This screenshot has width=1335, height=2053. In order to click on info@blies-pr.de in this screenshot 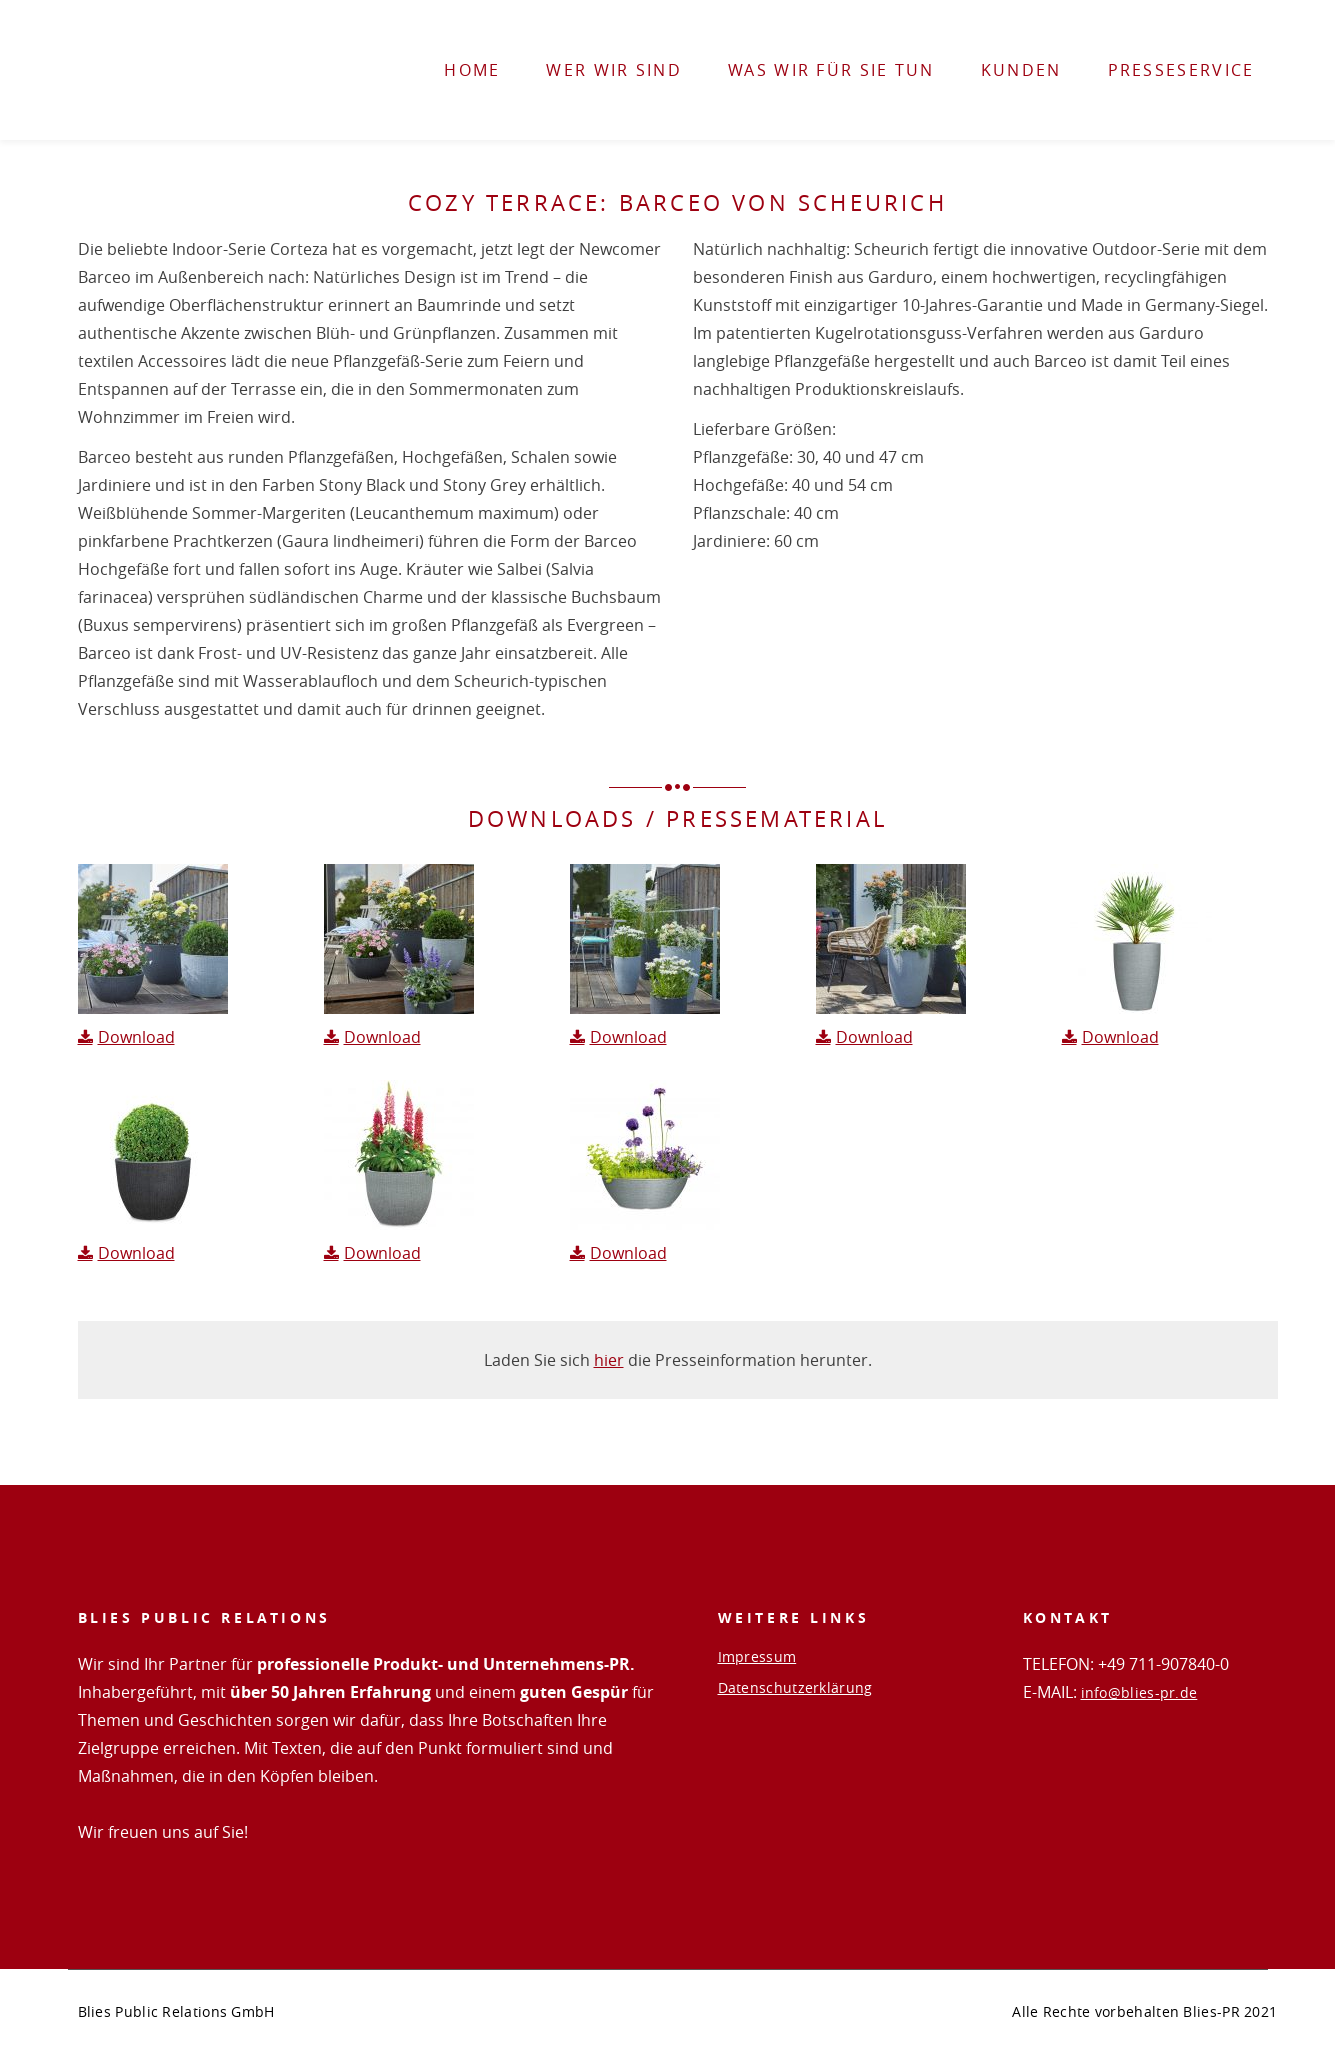, I will do `click(1139, 1692)`.